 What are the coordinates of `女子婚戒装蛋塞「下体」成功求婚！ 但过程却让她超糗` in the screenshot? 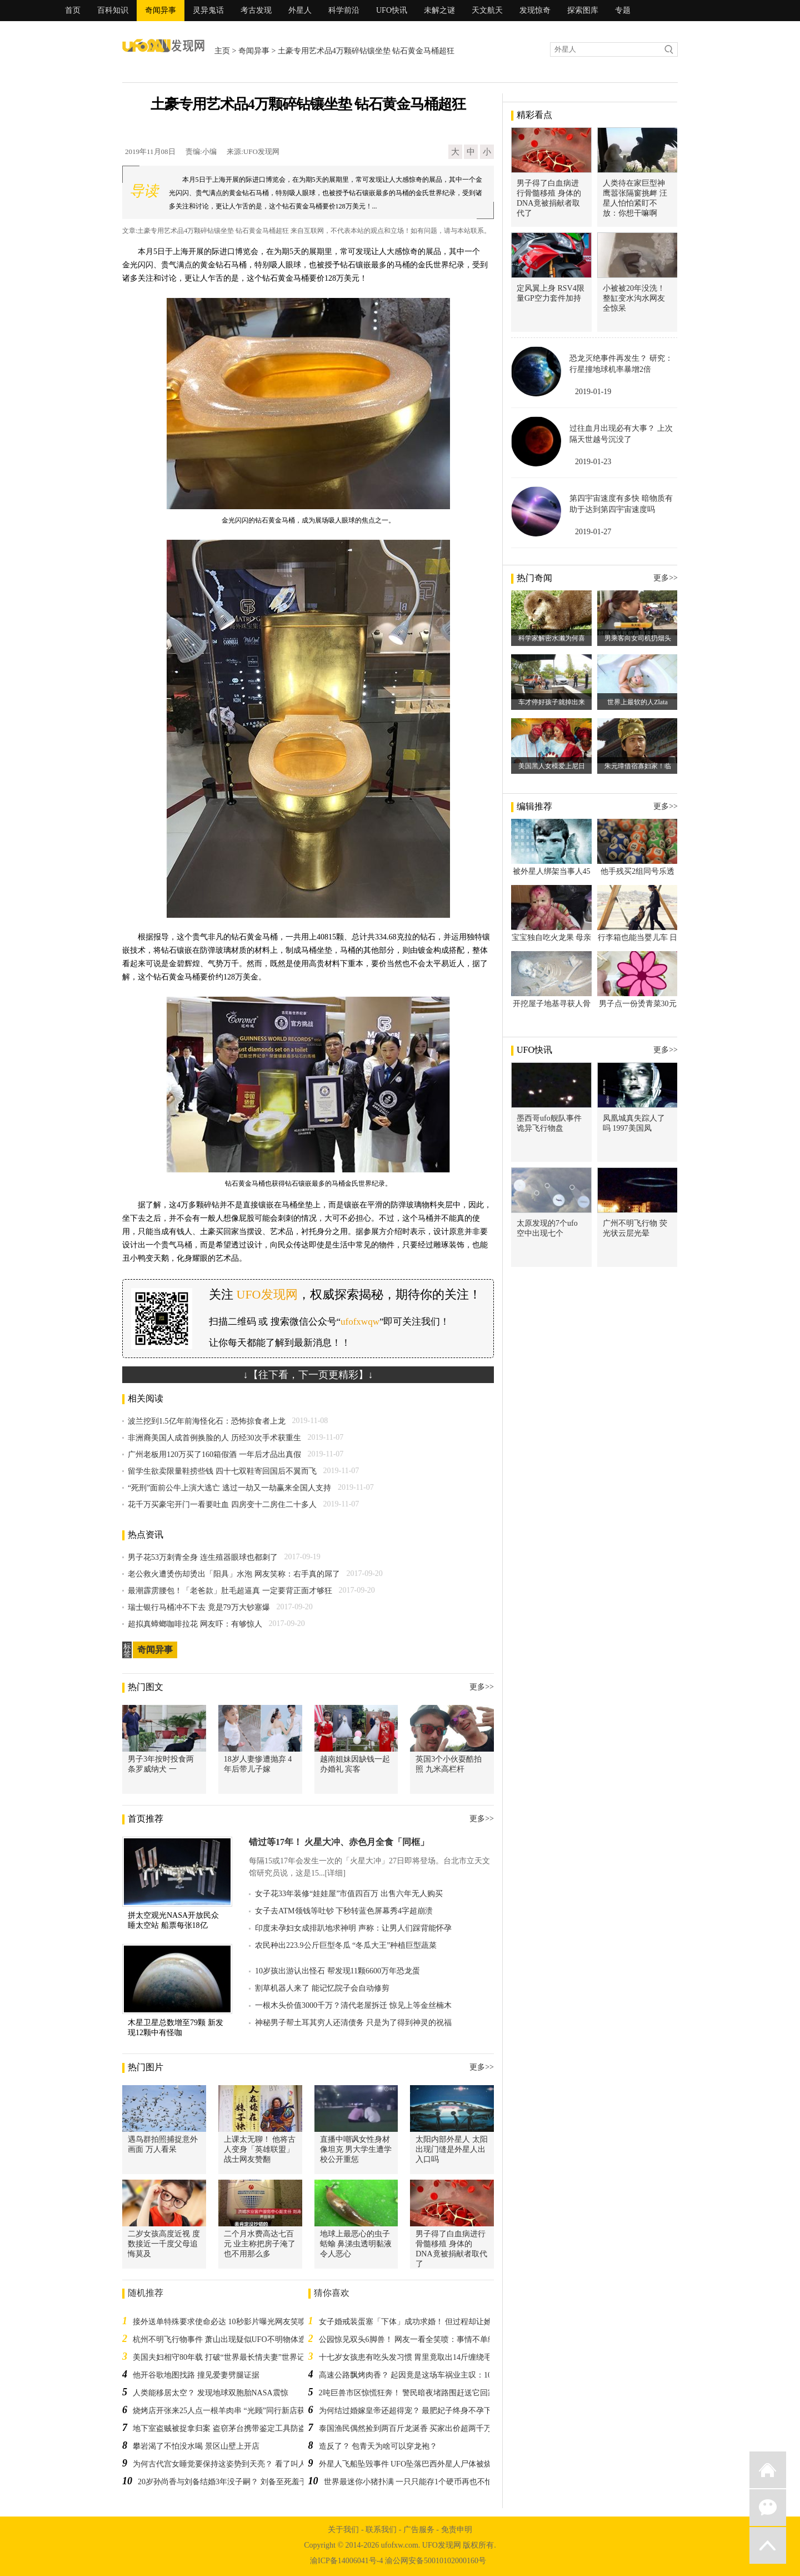 It's located at (413, 2322).